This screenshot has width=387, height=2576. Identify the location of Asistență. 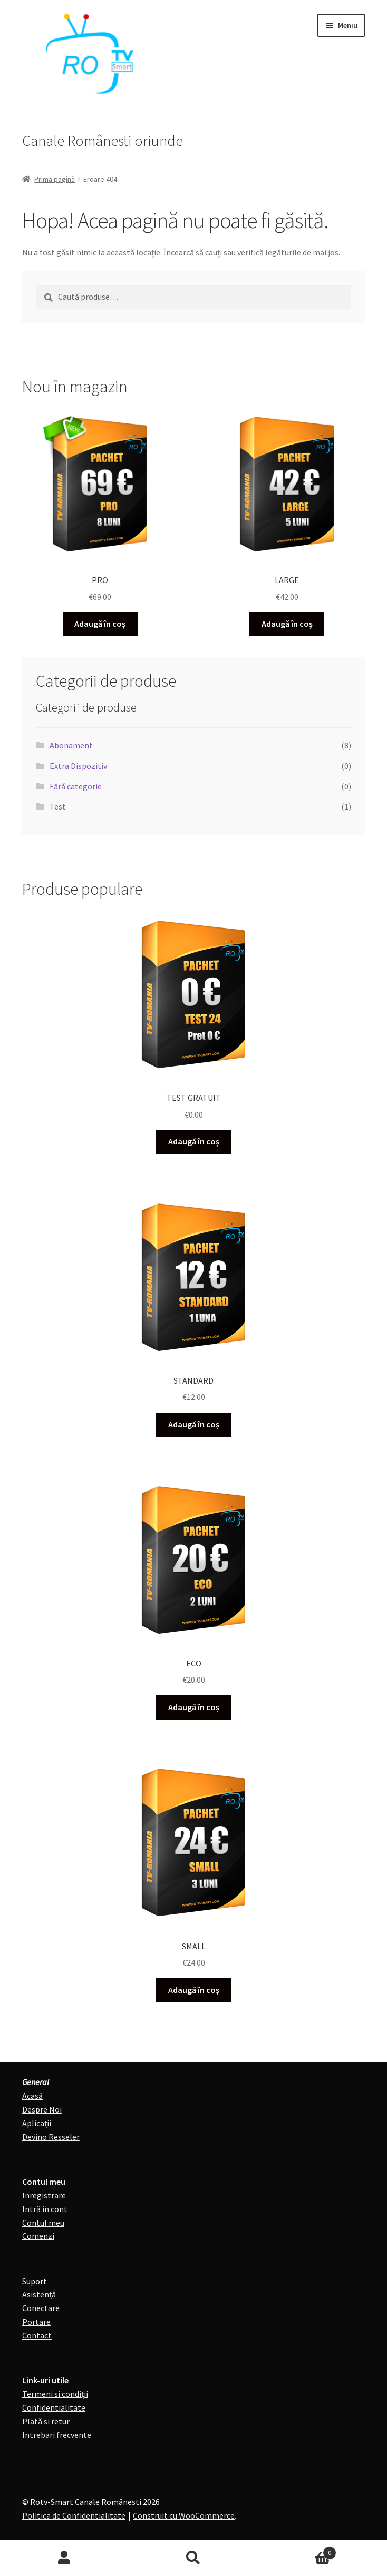
(39, 2294).